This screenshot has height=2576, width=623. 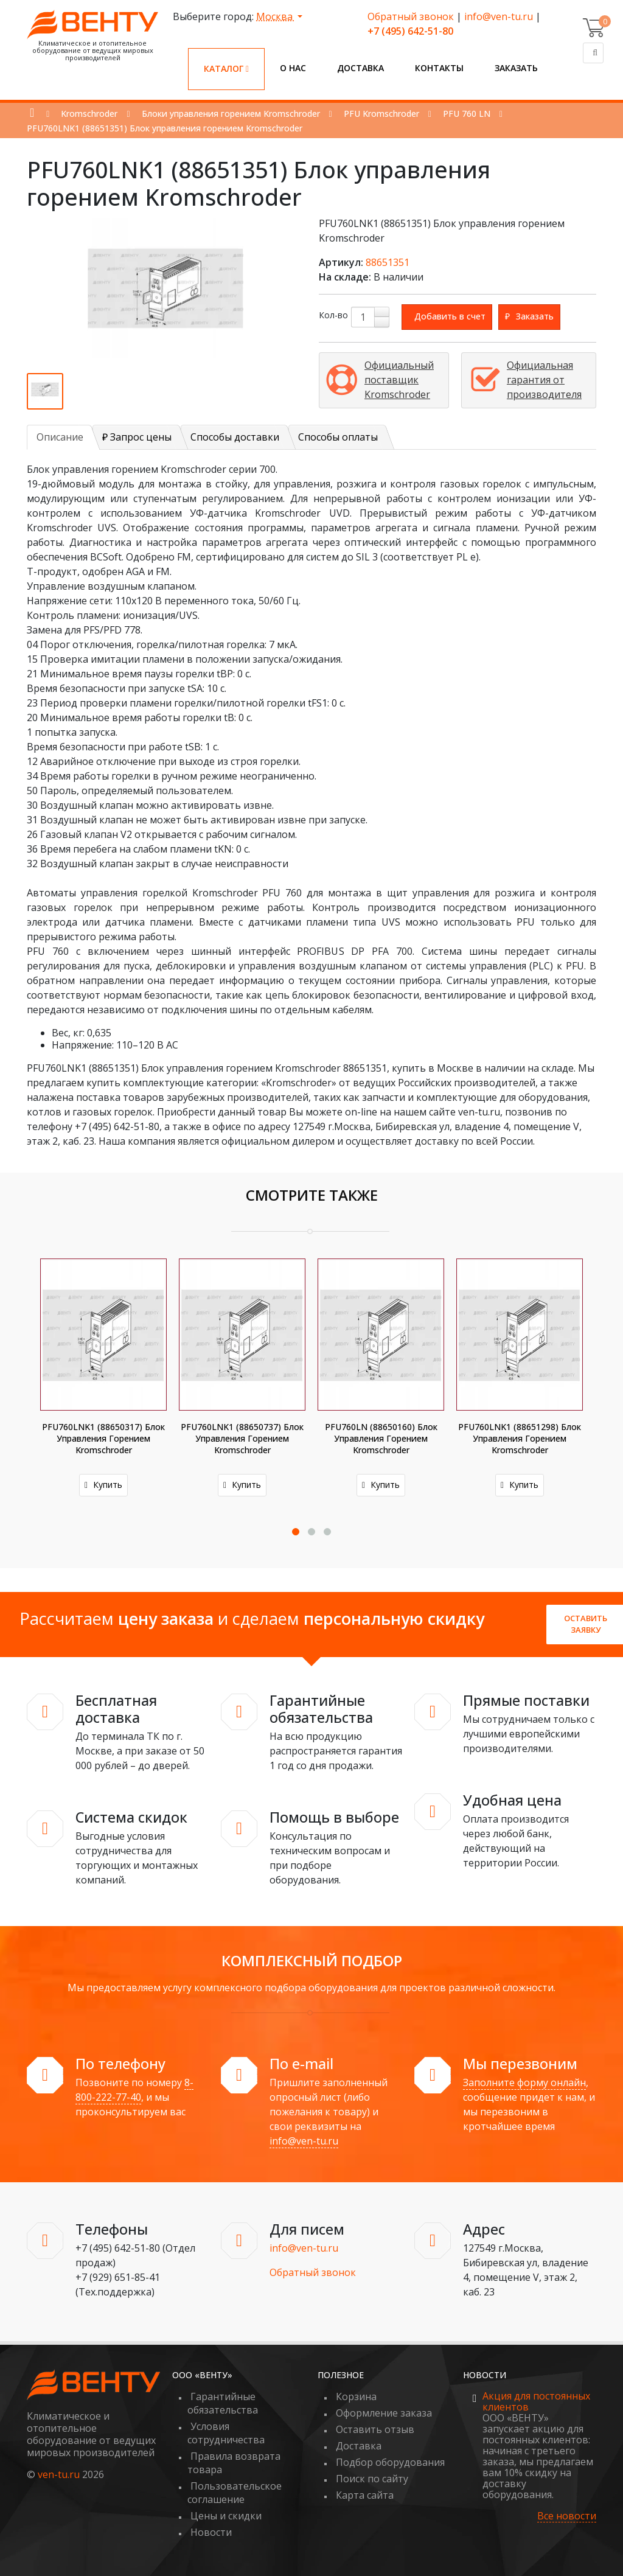 I want to click on Контакты, so click(x=439, y=68).